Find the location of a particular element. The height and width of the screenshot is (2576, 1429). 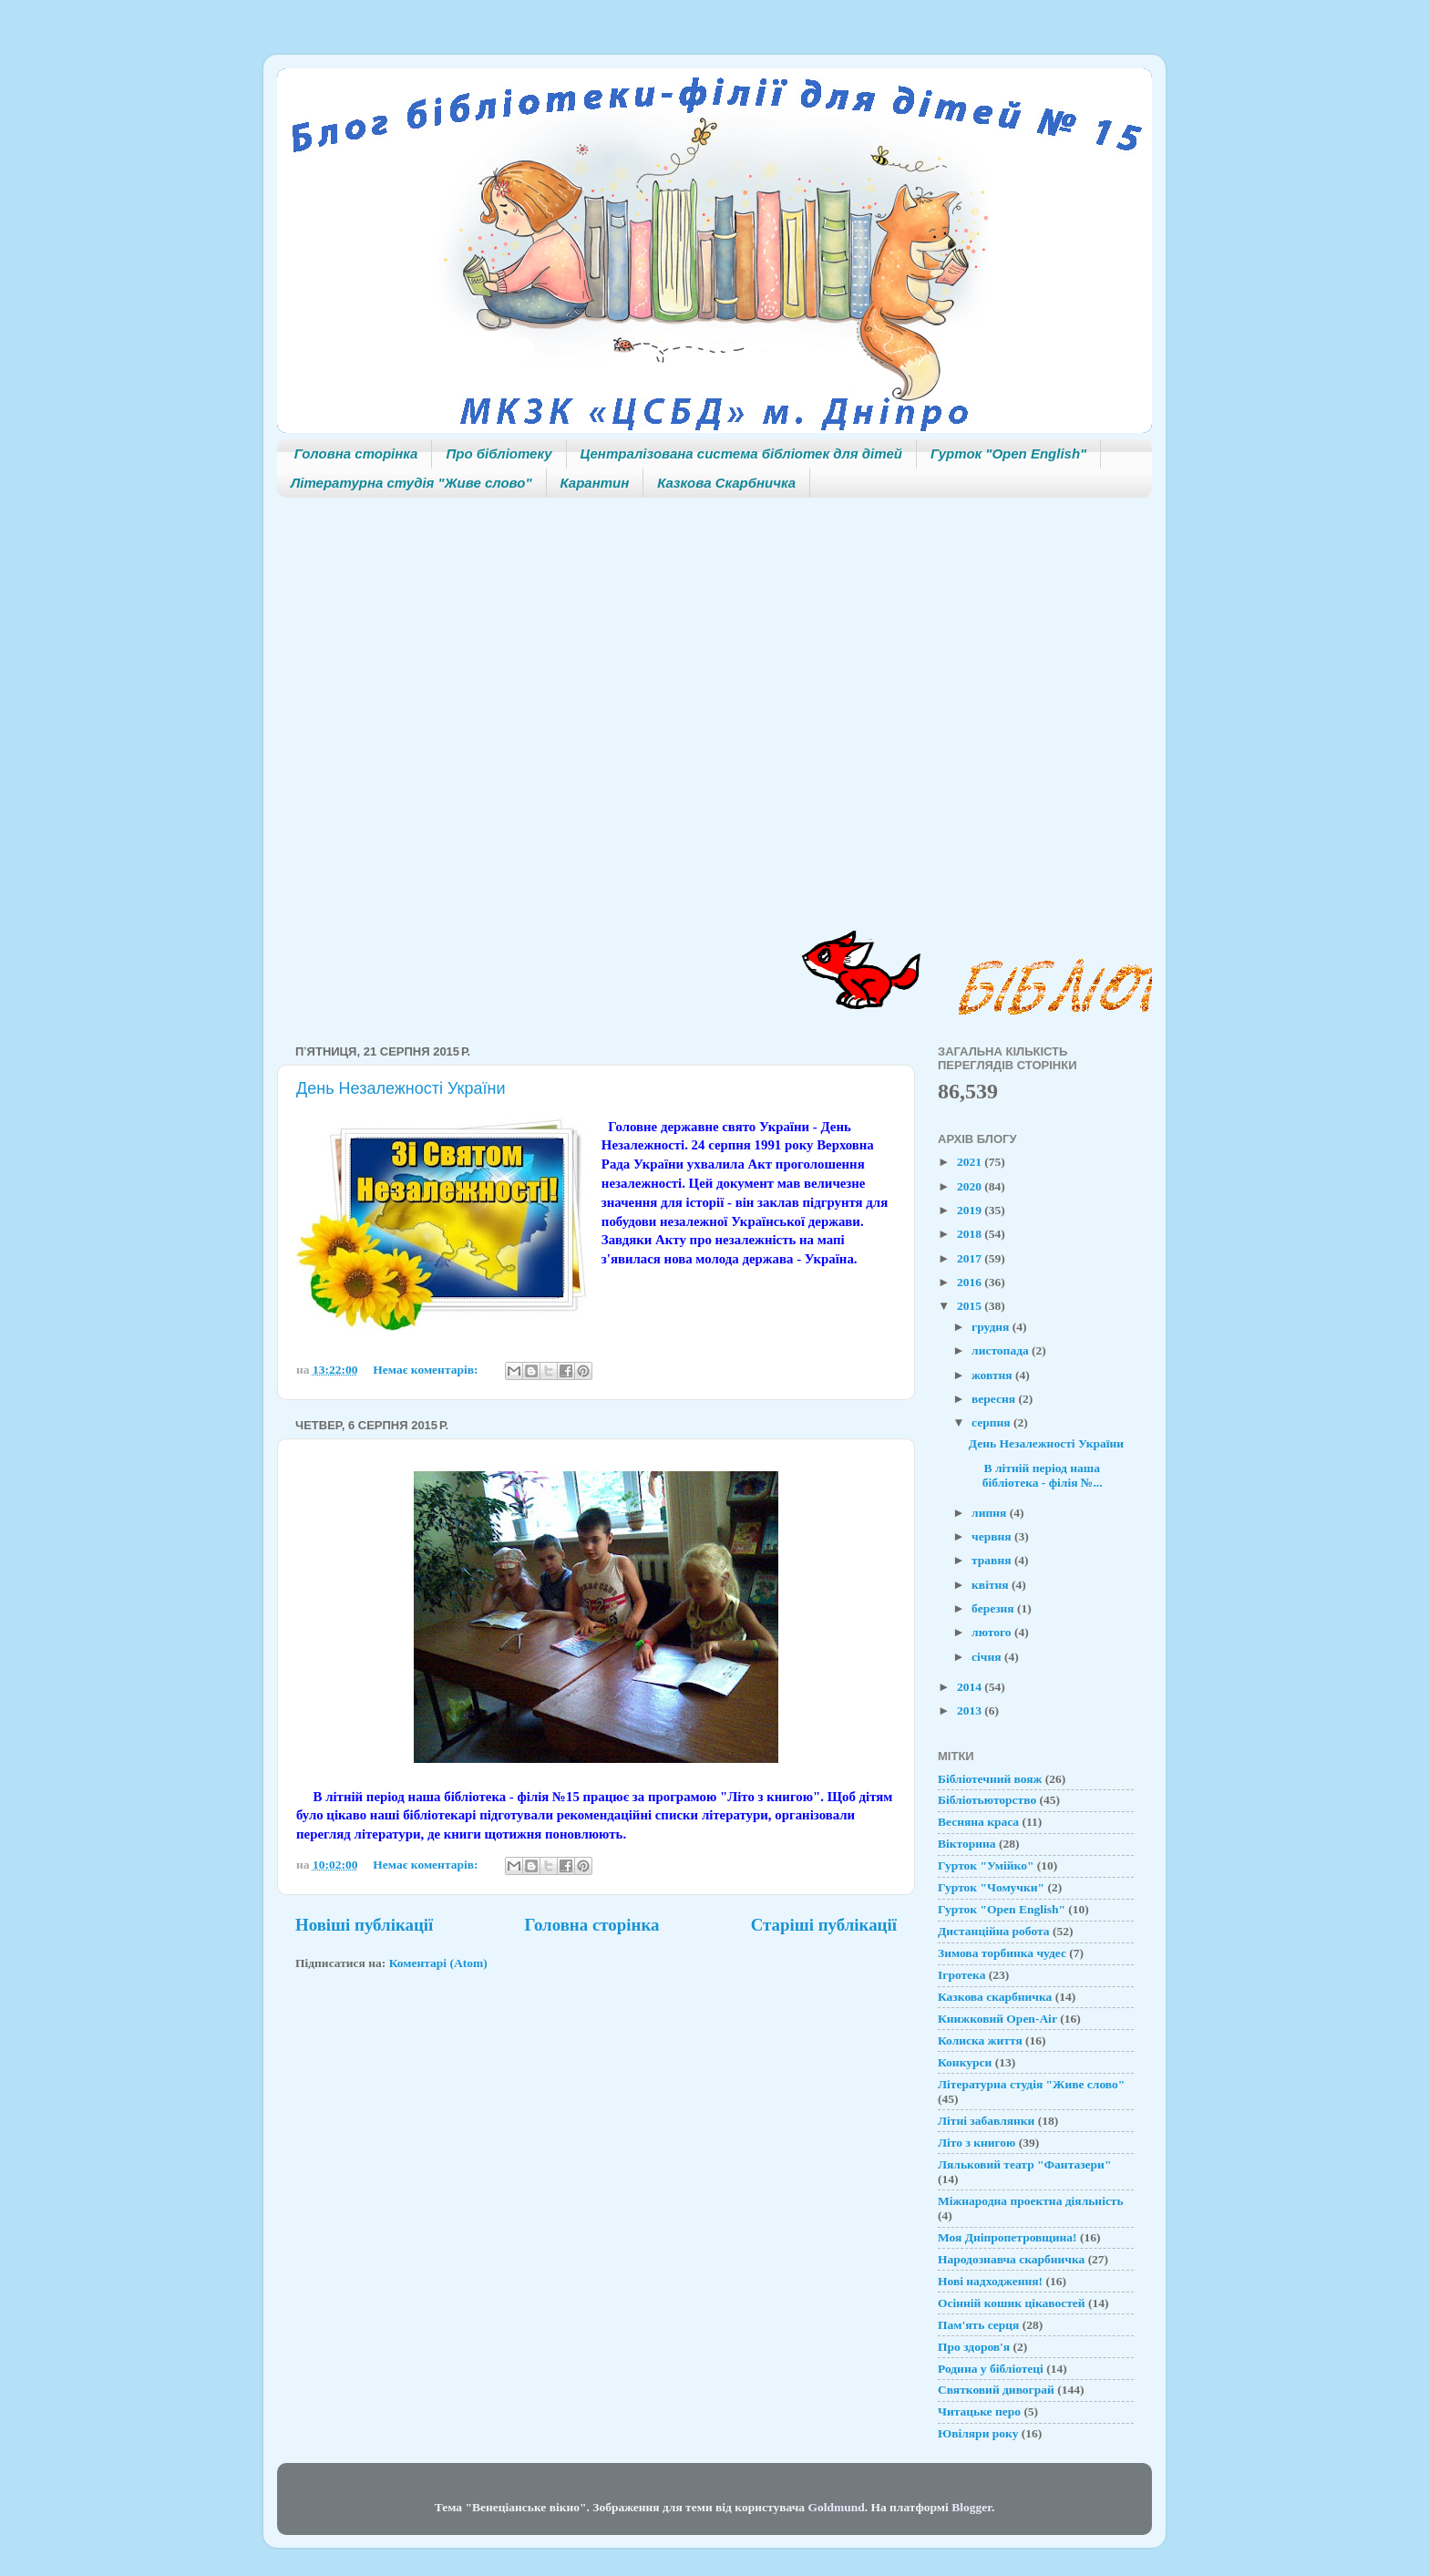

2016 is located at coordinates (970, 1282).